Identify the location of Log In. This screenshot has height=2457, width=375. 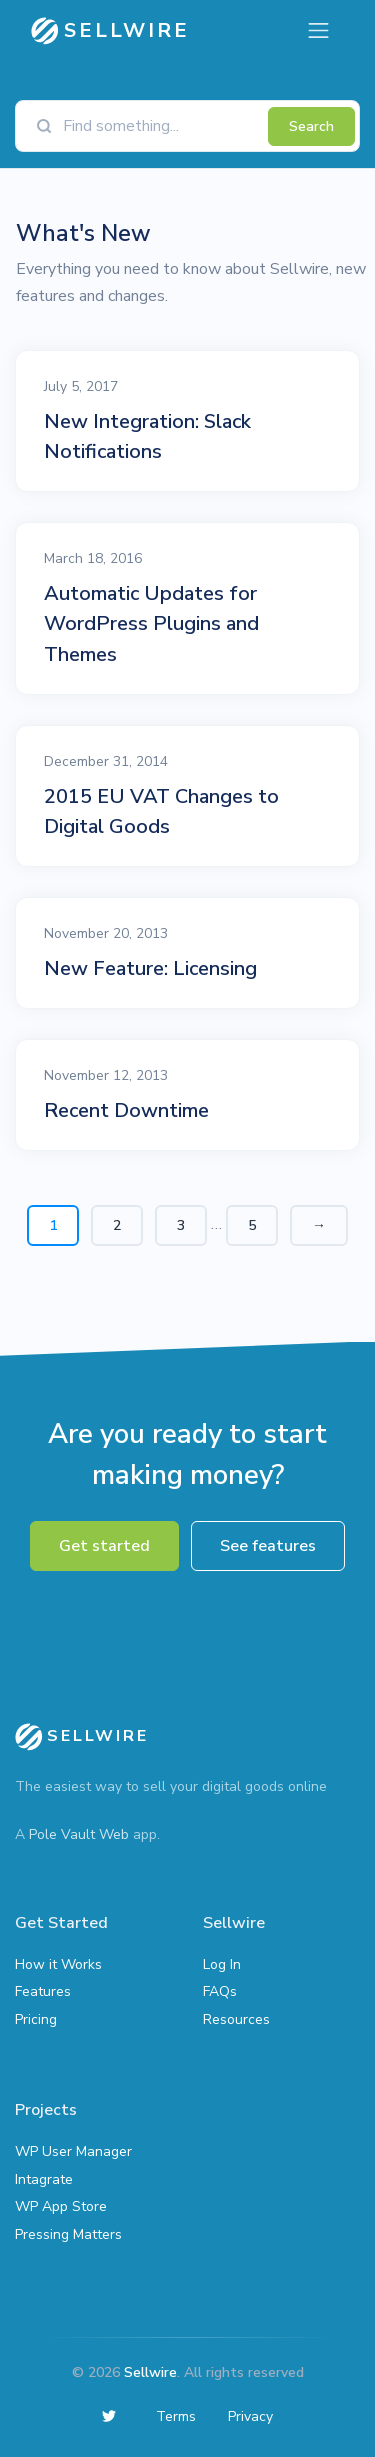
(222, 1964).